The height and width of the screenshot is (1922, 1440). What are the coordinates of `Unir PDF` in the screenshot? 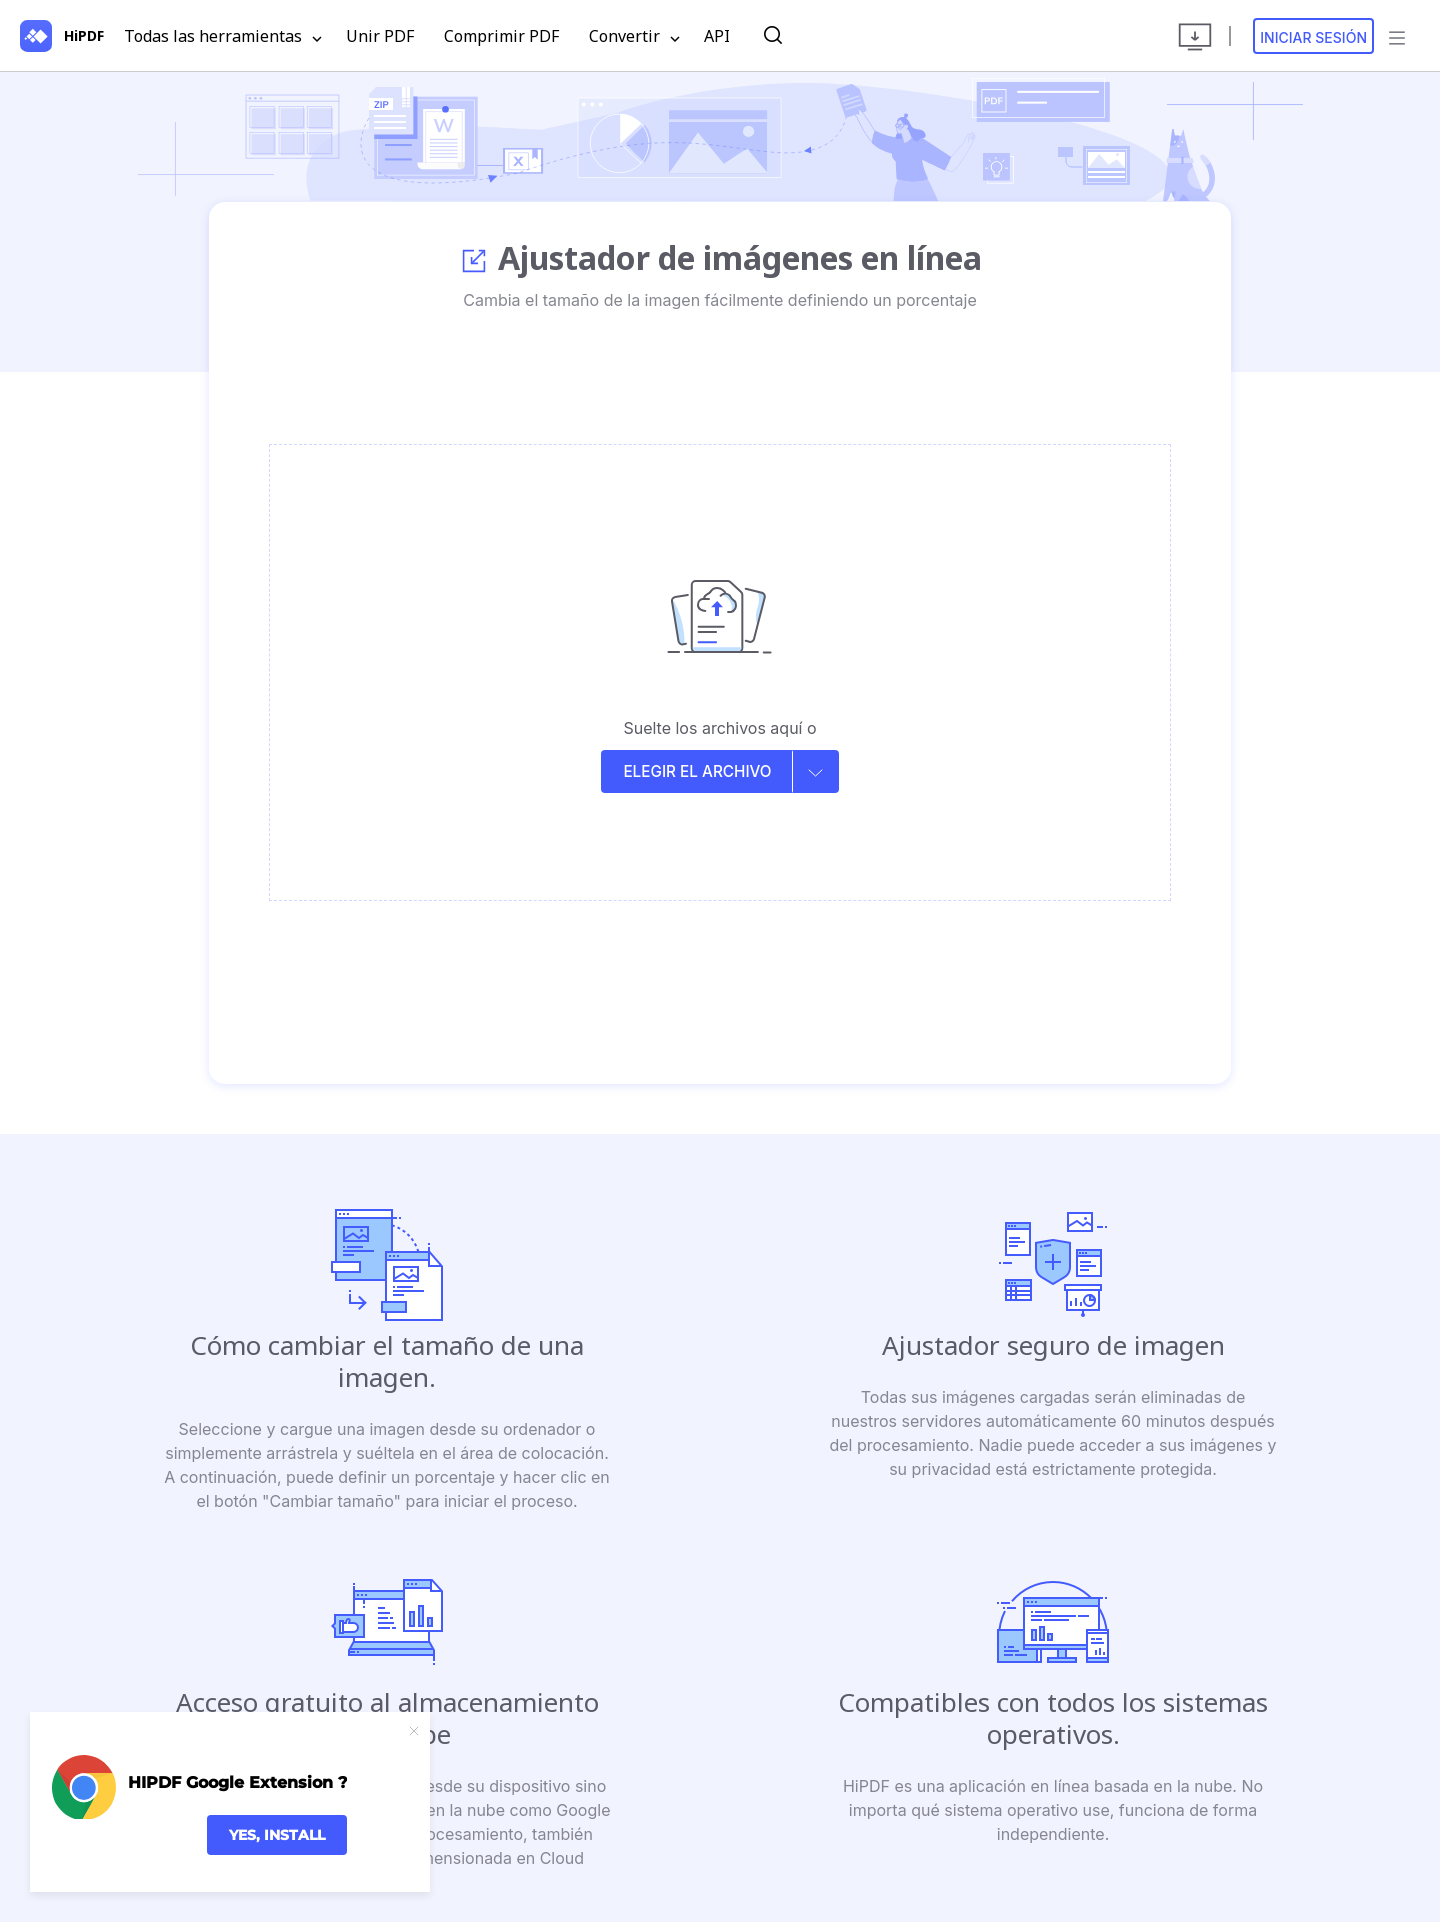 It's located at (380, 36).